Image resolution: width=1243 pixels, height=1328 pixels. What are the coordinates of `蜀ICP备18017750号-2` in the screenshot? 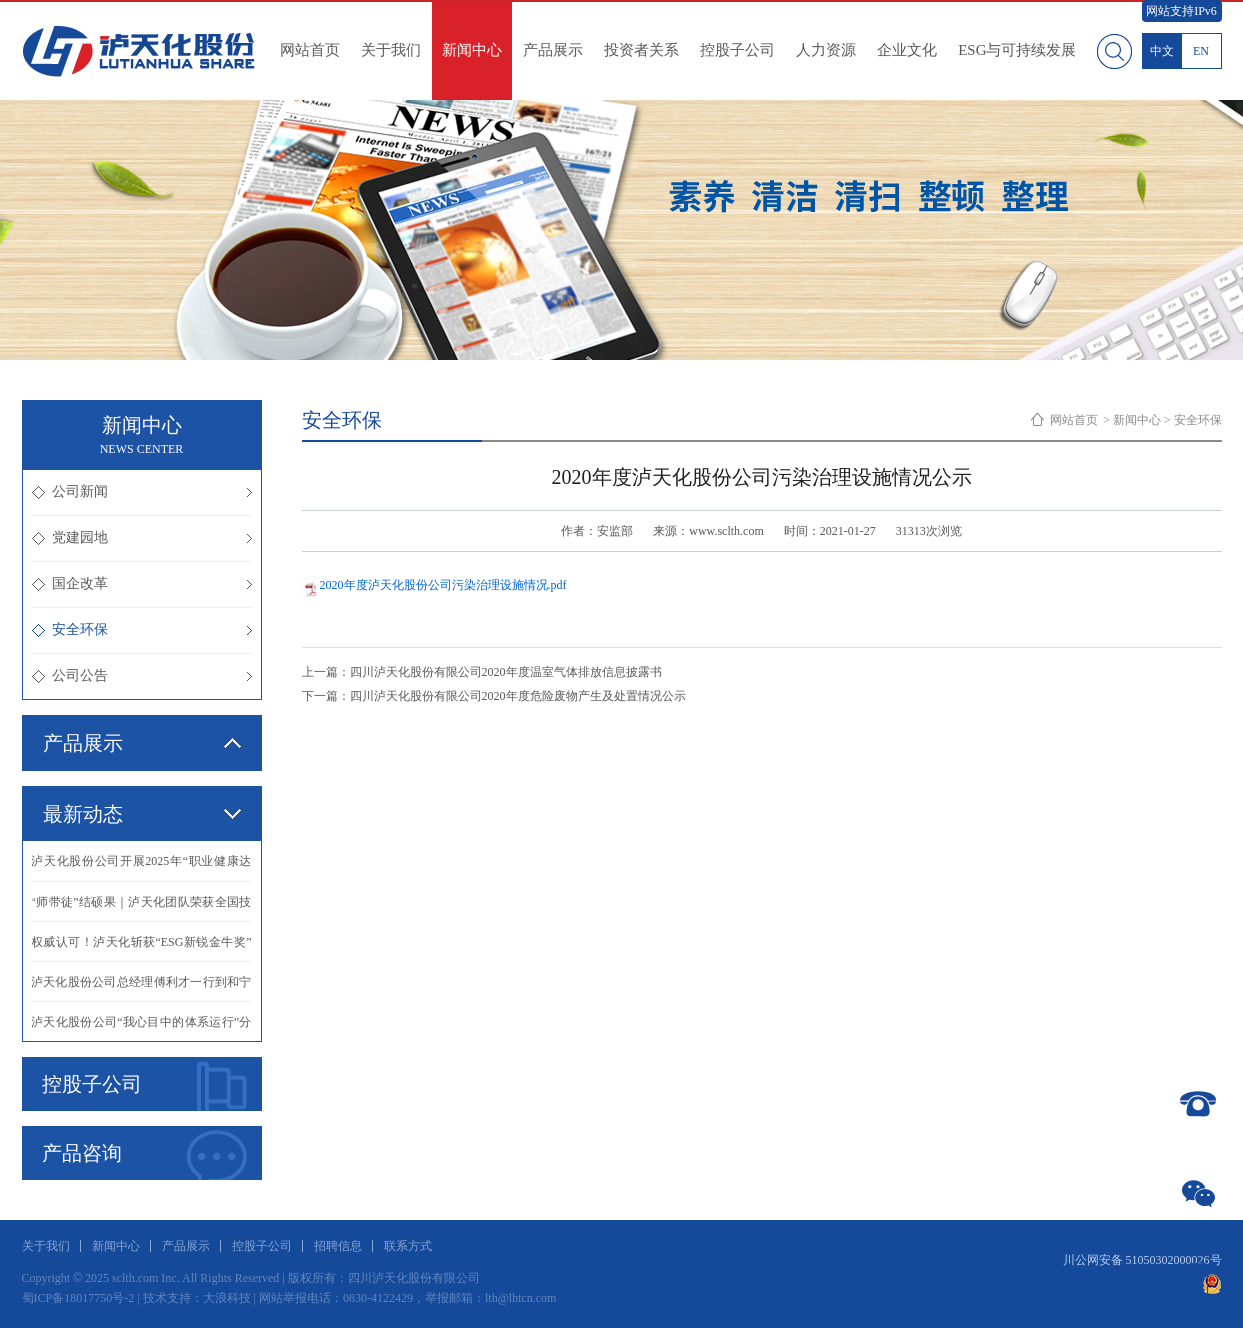 It's located at (78, 1298).